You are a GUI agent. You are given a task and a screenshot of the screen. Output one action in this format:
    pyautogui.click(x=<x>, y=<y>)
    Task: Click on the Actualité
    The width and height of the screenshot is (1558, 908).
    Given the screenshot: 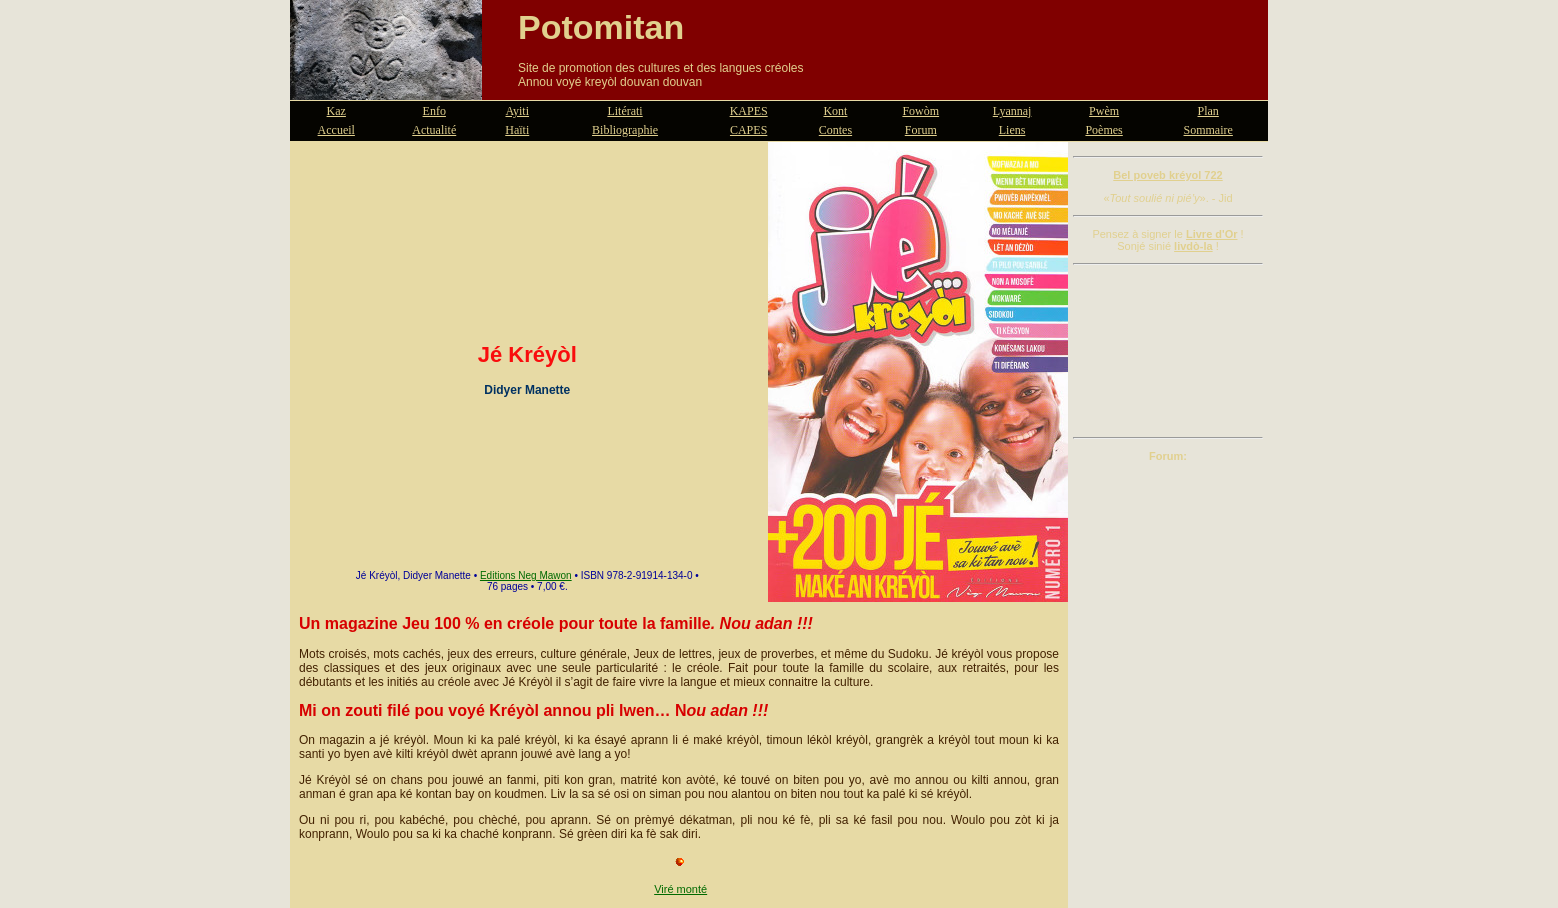 What is the action you would take?
    pyautogui.click(x=434, y=130)
    